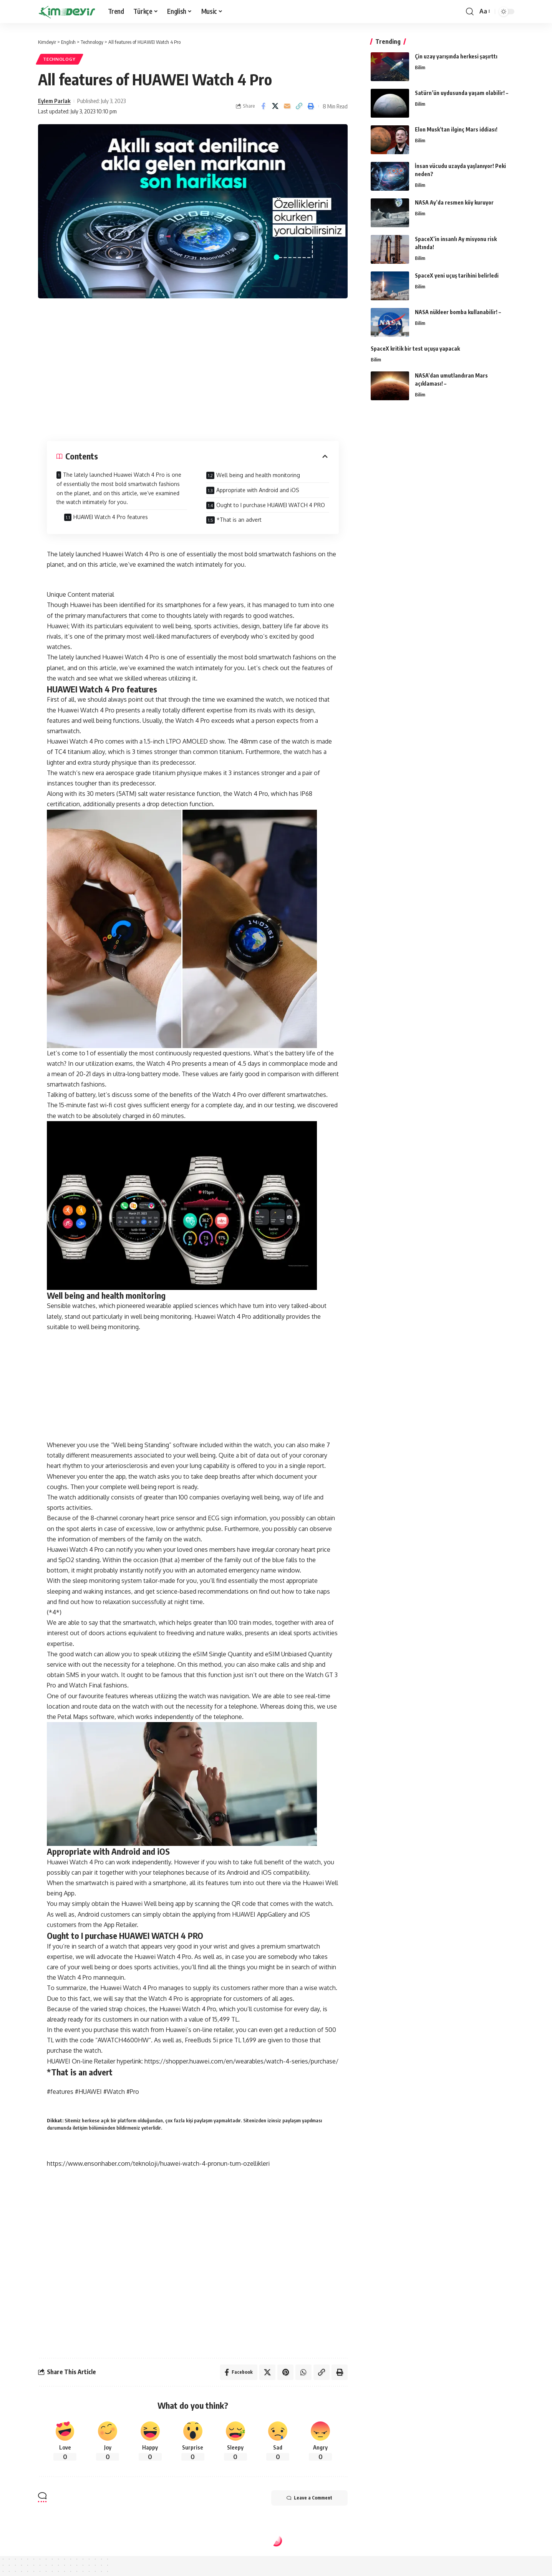 The image size is (552, 2576). What do you see at coordinates (263, 106) in the screenshot?
I see `[Share on Facebook]` at bounding box center [263, 106].